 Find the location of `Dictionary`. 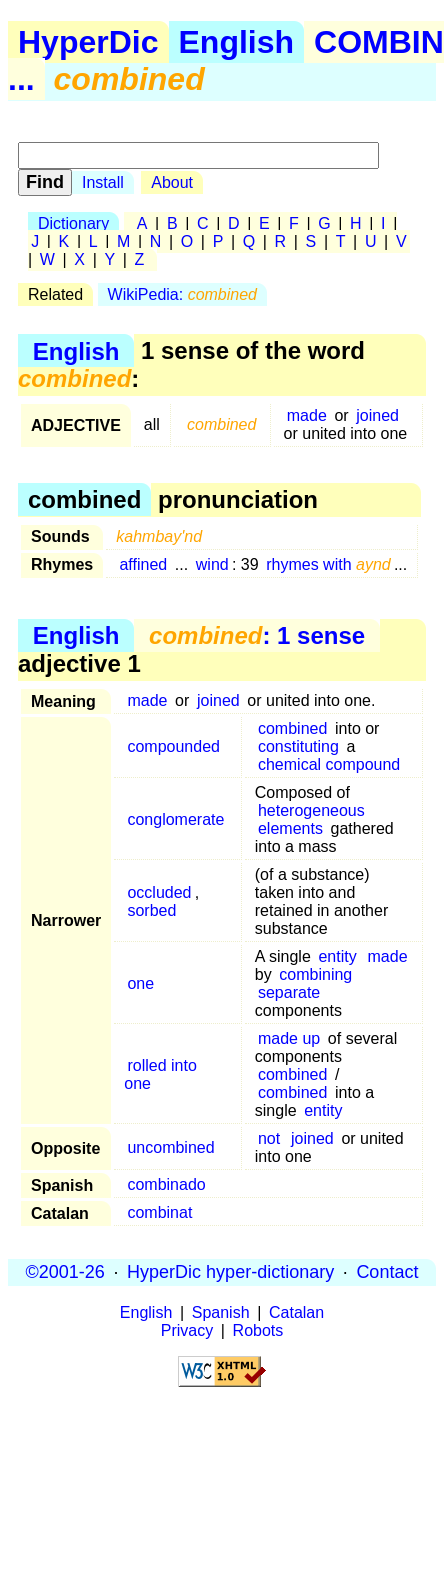

Dictionary is located at coordinates (73, 223).